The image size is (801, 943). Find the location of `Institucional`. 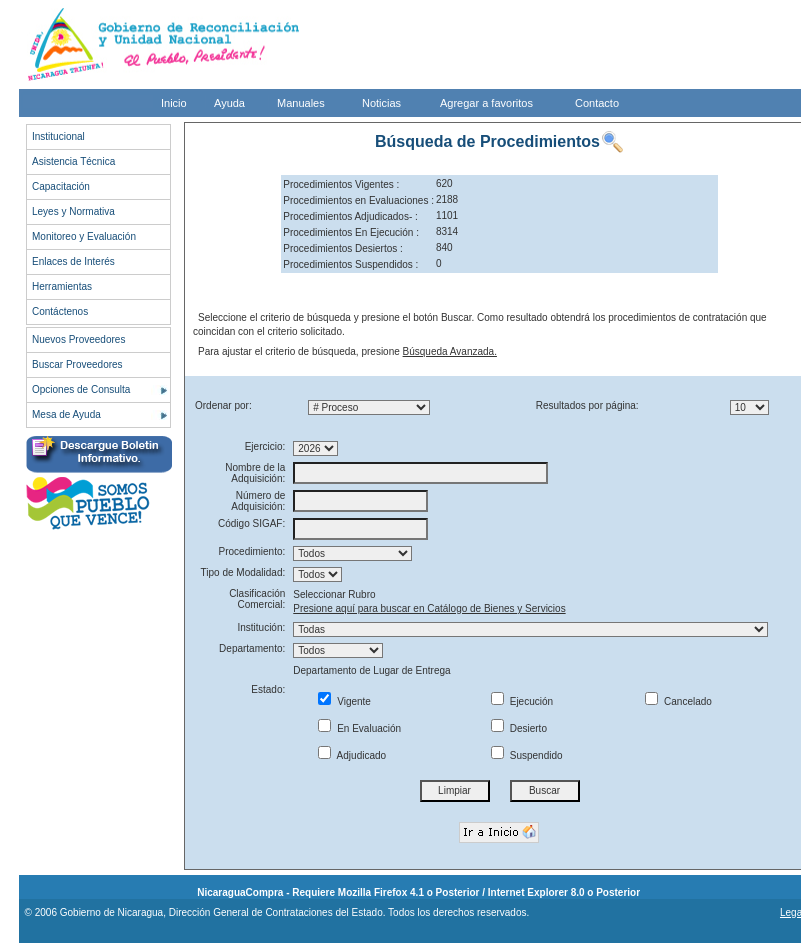

Institucional is located at coordinates (58, 136).